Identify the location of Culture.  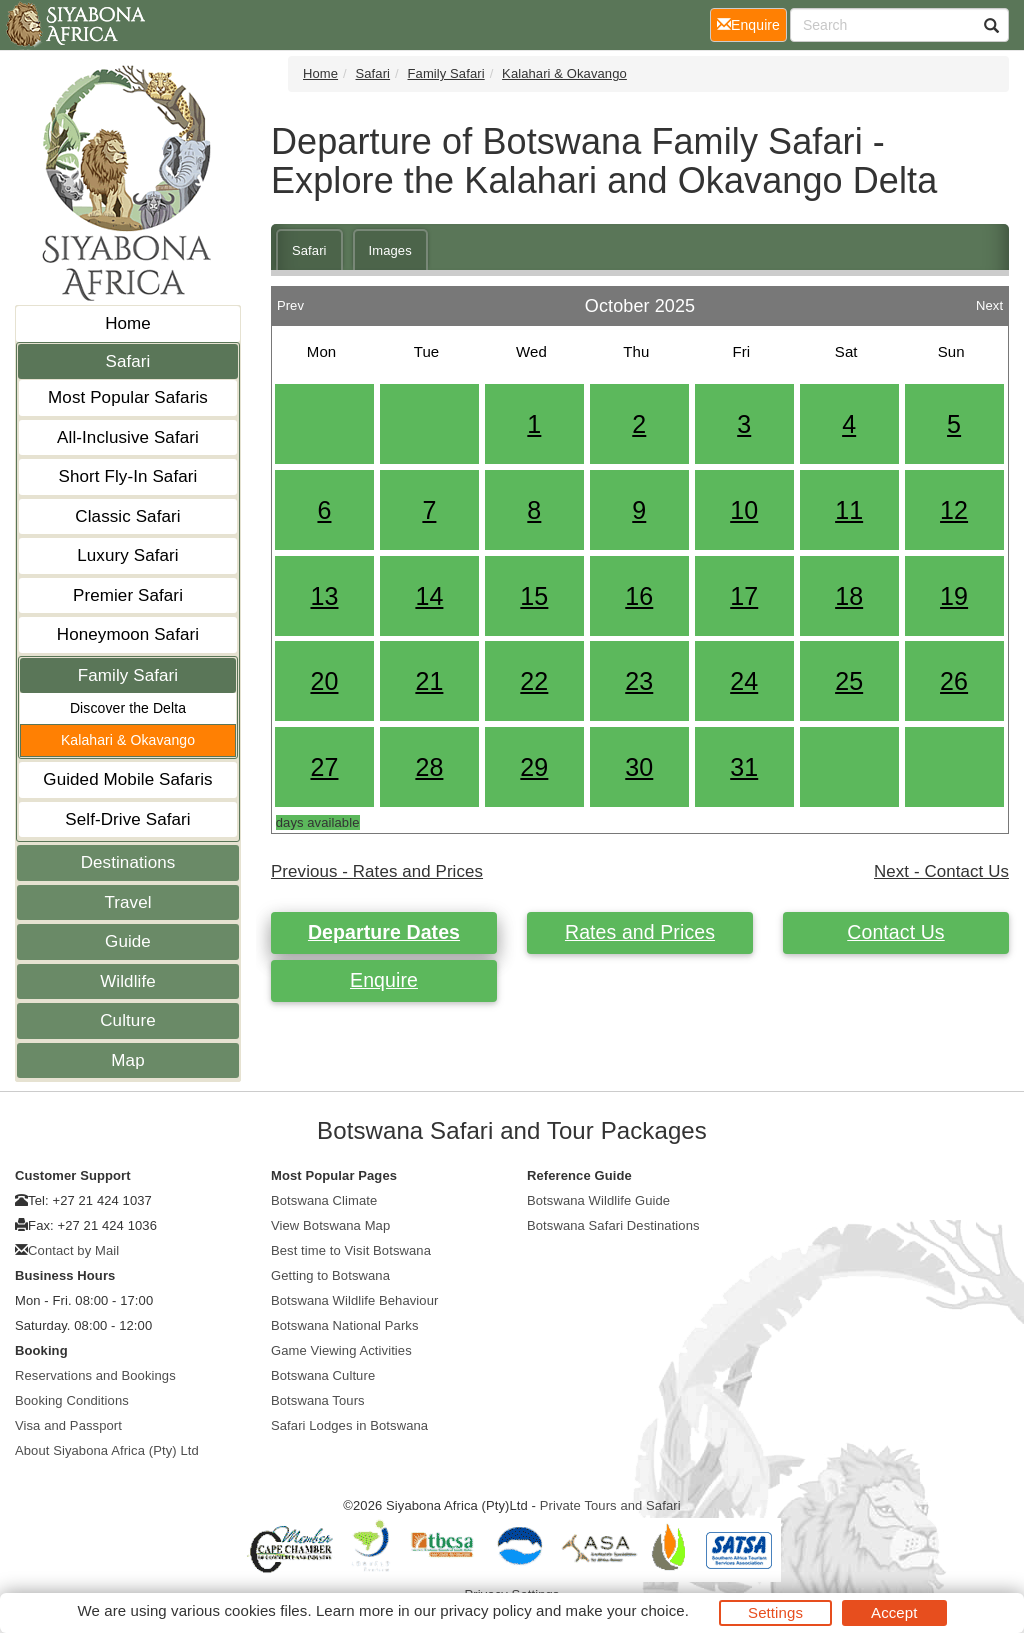
(128, 1020).